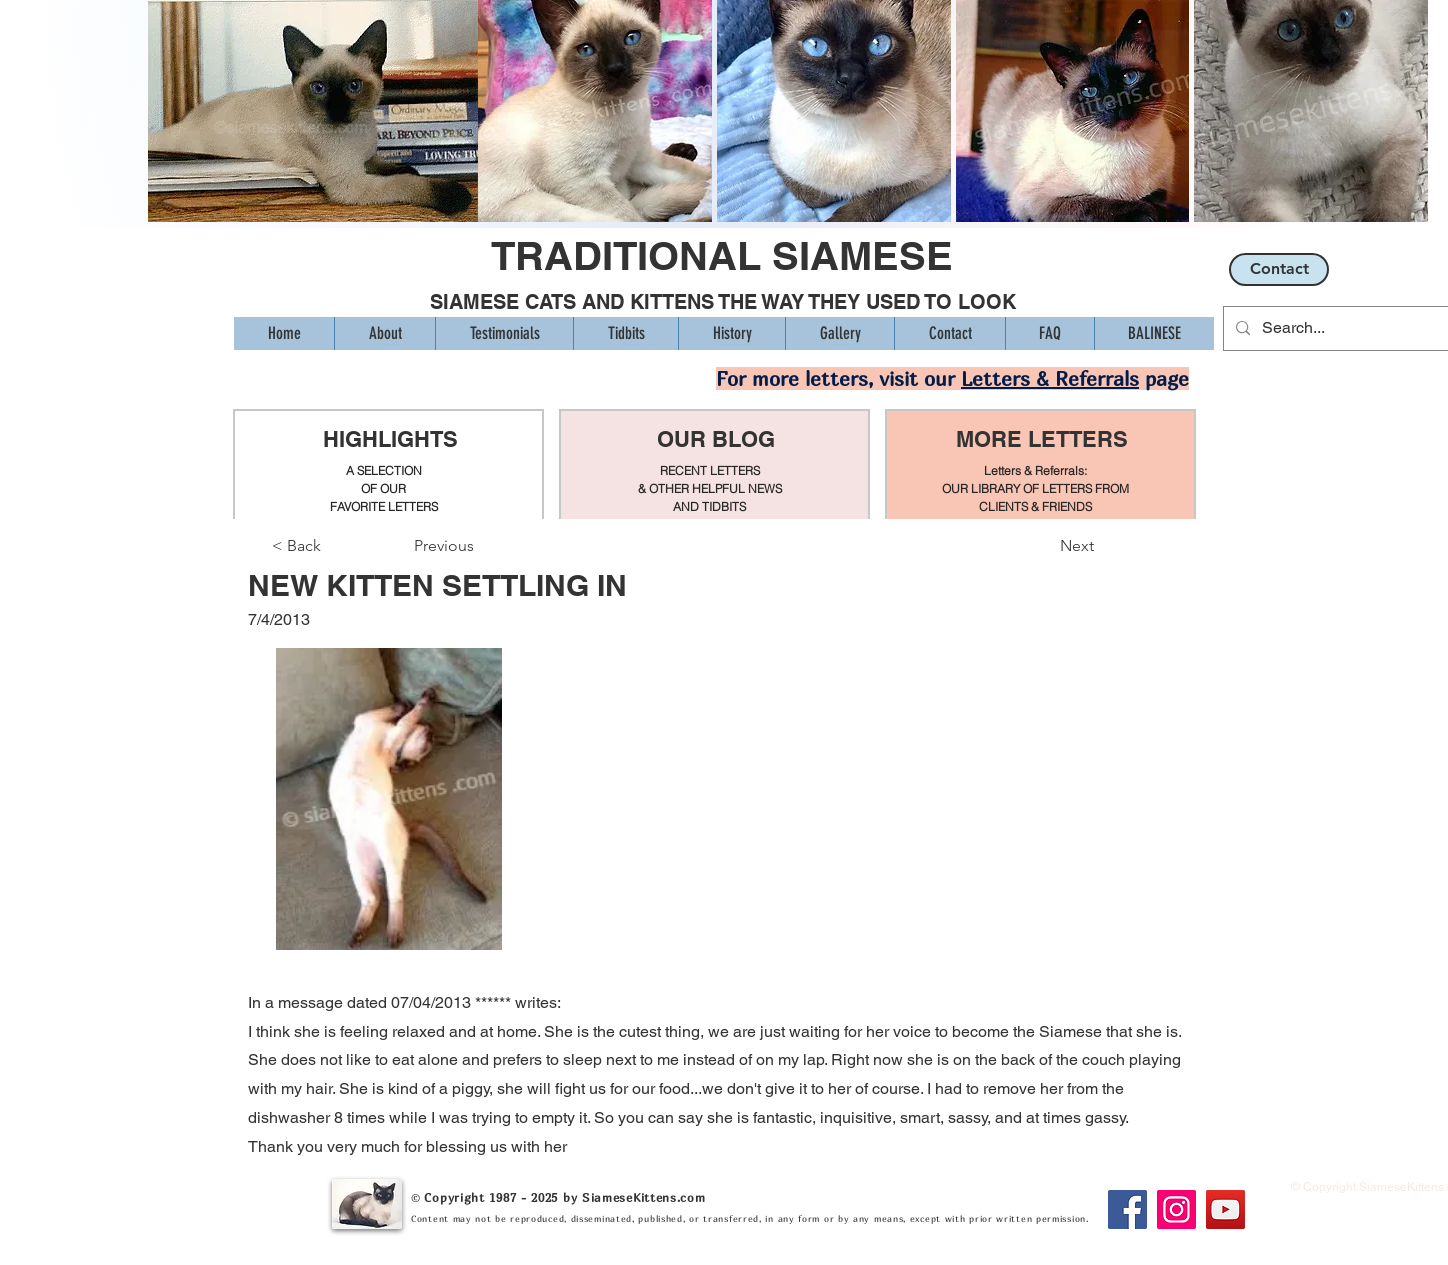  I want to click on [< Back], so click(338, 546).